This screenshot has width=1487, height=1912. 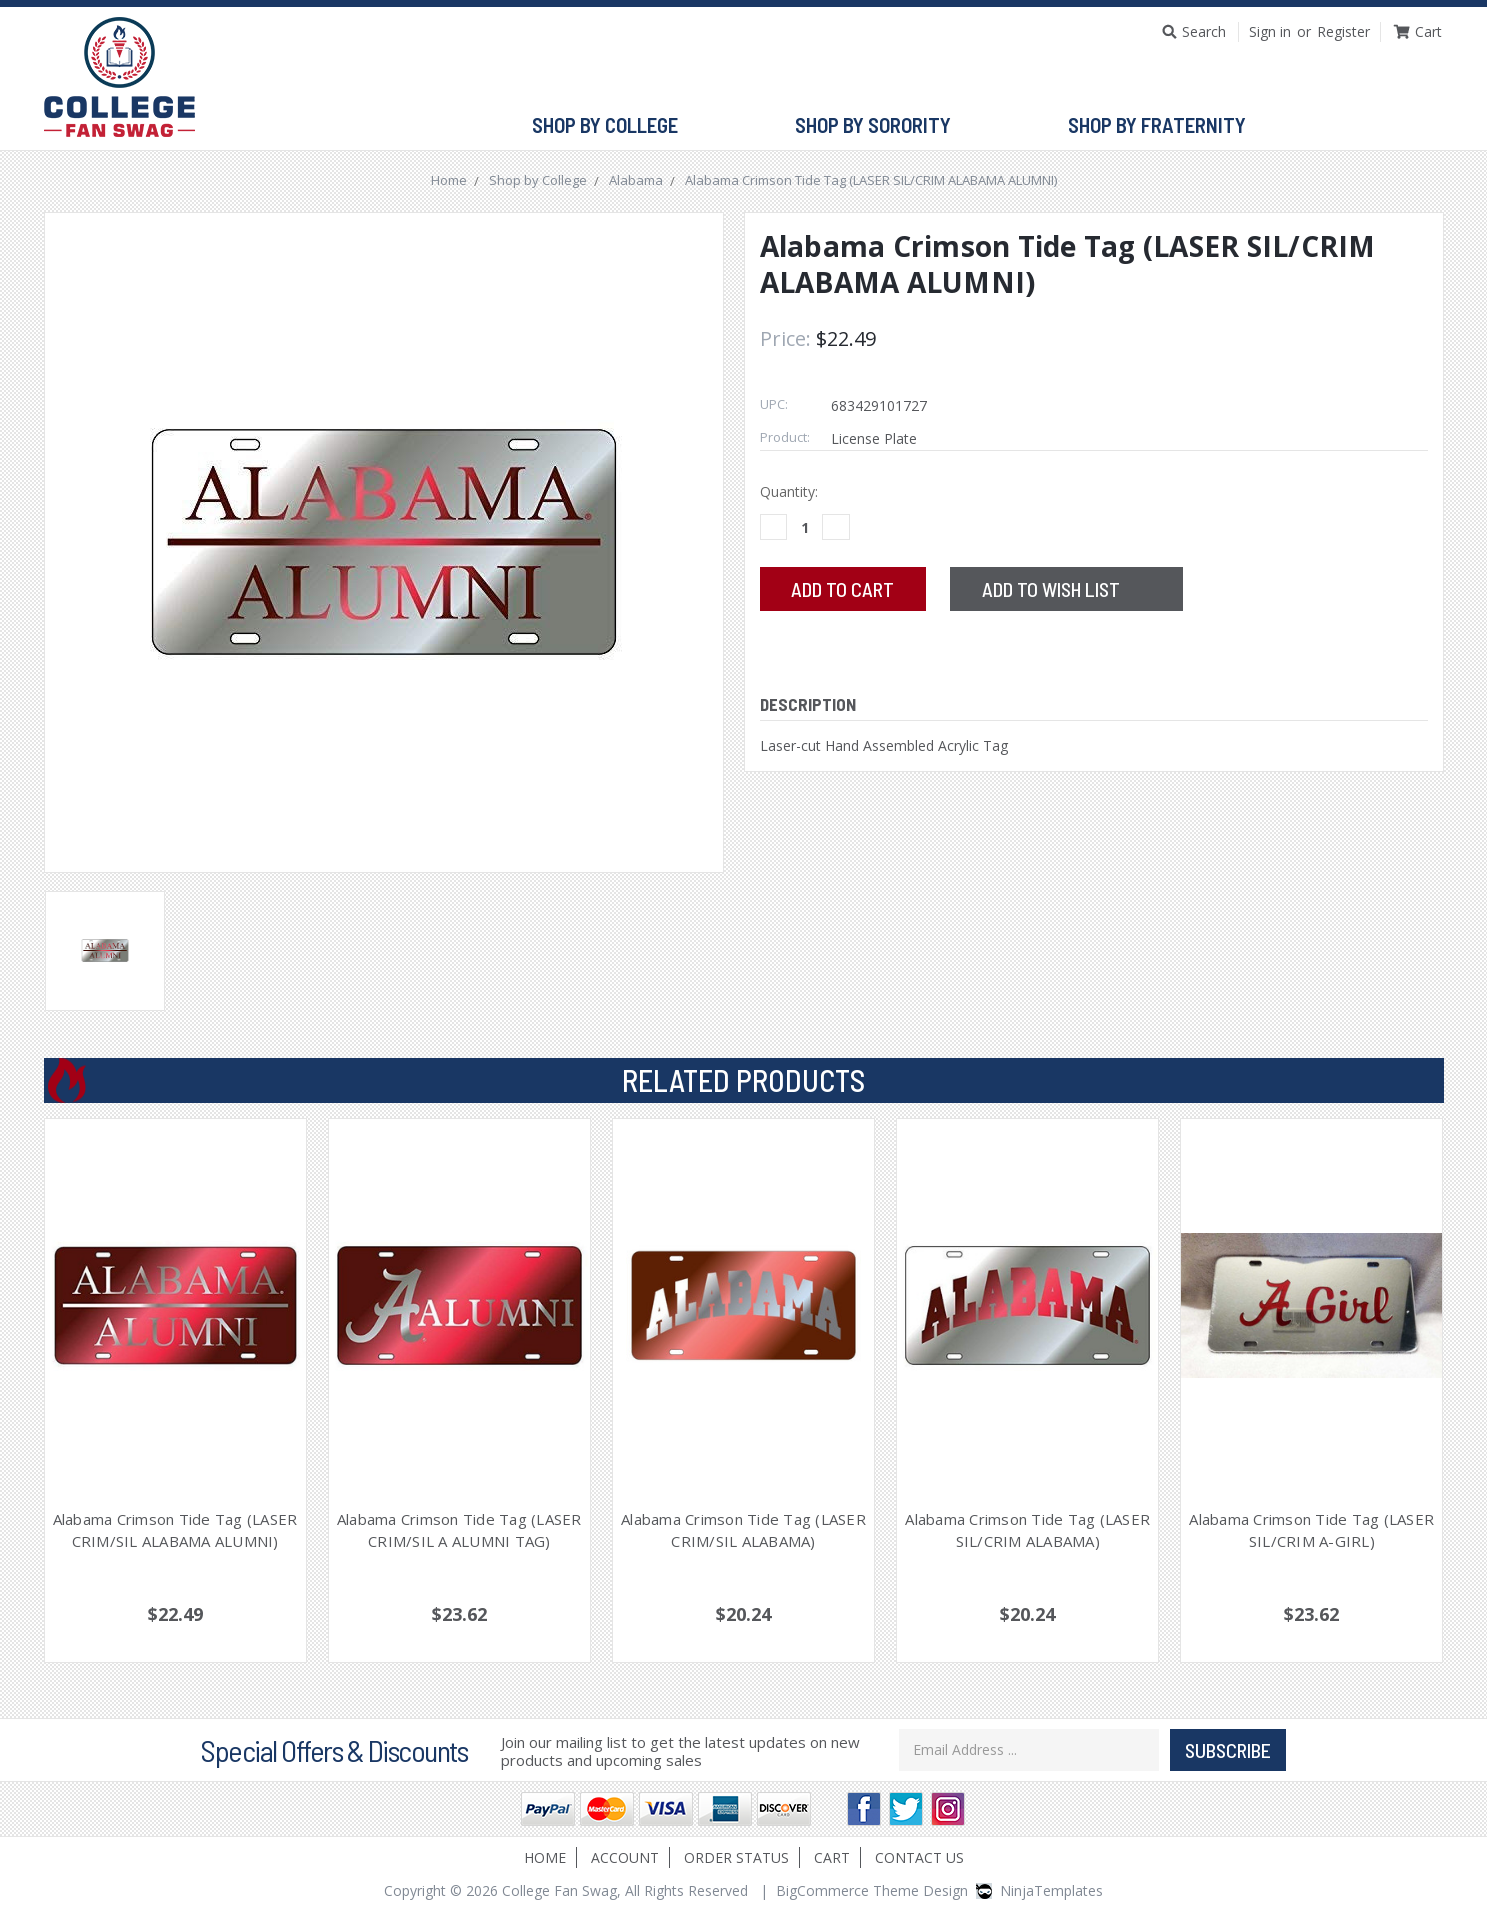 I want to click on Related Products [tab], so click(x=743, y=1080).